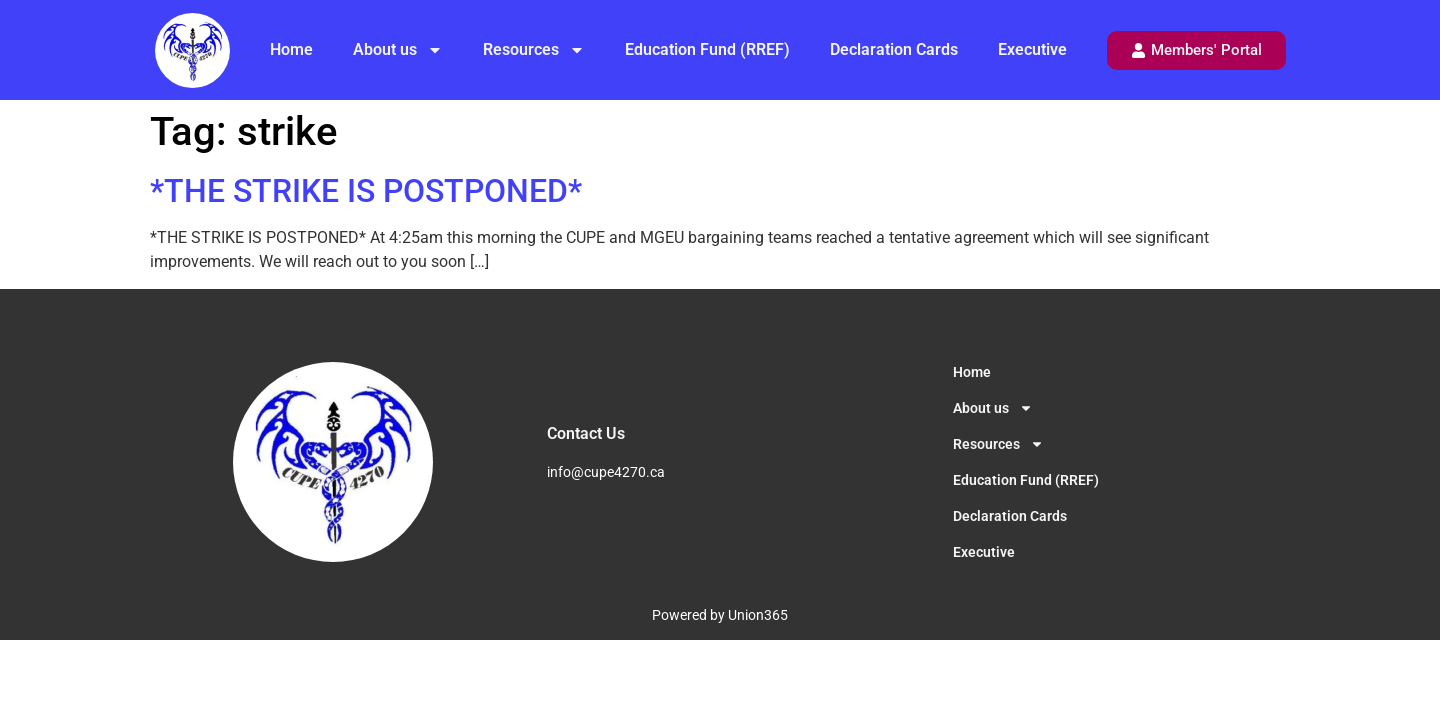  Describe the element at coordinates (366, 191) in the screenshot. I see `*THE STRIKE IS POSTPONED*` at that location.